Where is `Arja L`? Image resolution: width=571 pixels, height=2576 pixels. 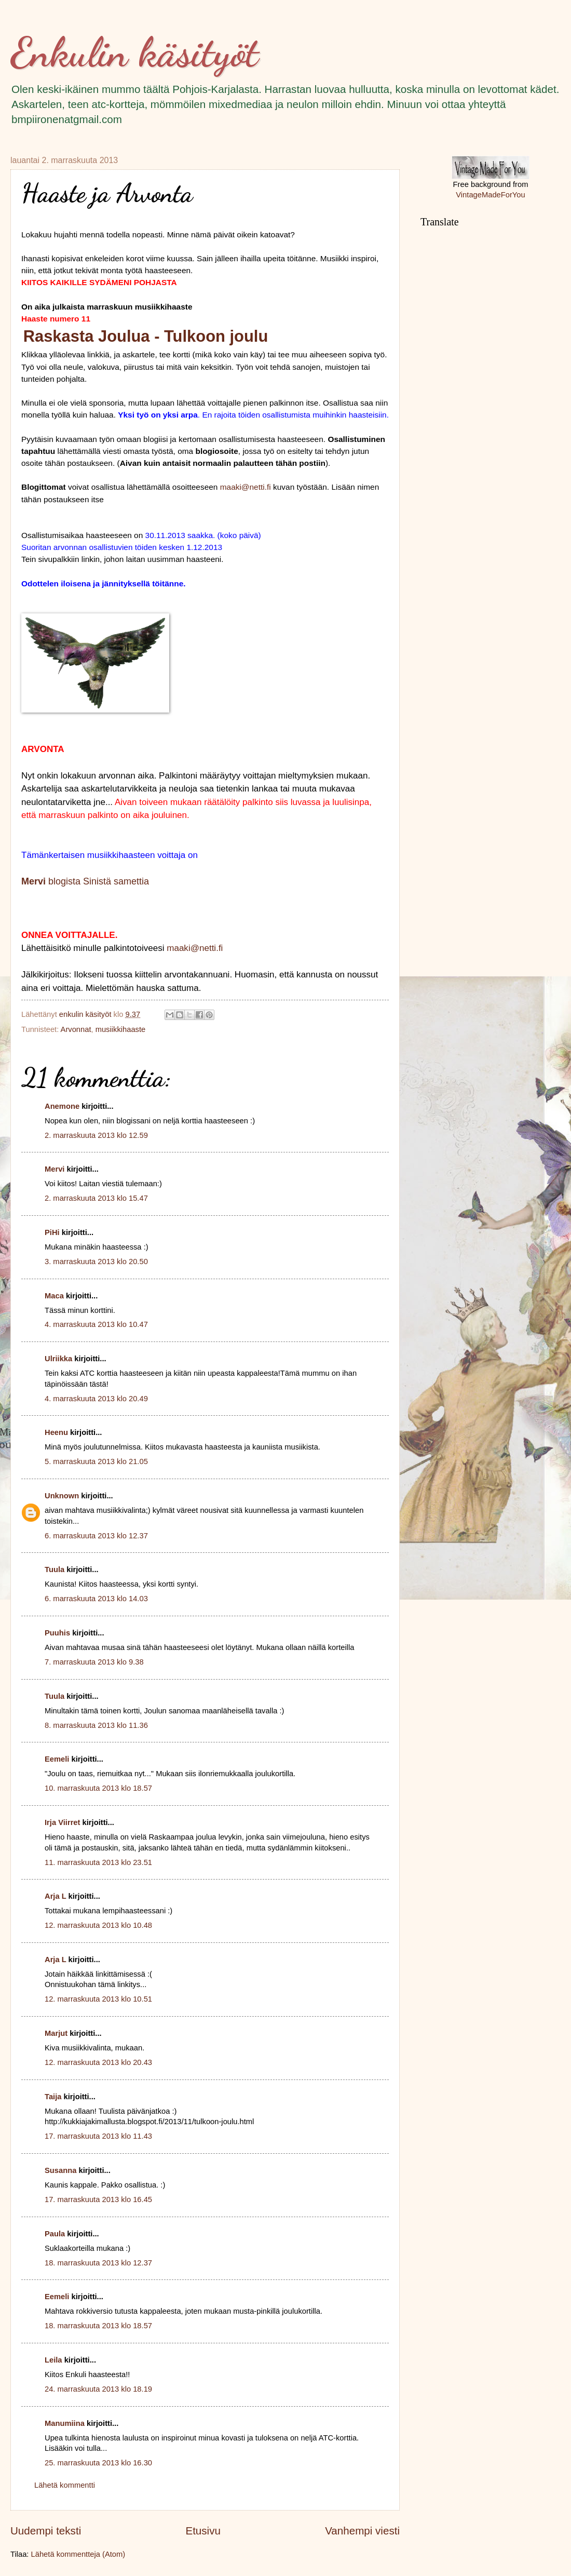 Arja L is located at coordinates (55, 1896).